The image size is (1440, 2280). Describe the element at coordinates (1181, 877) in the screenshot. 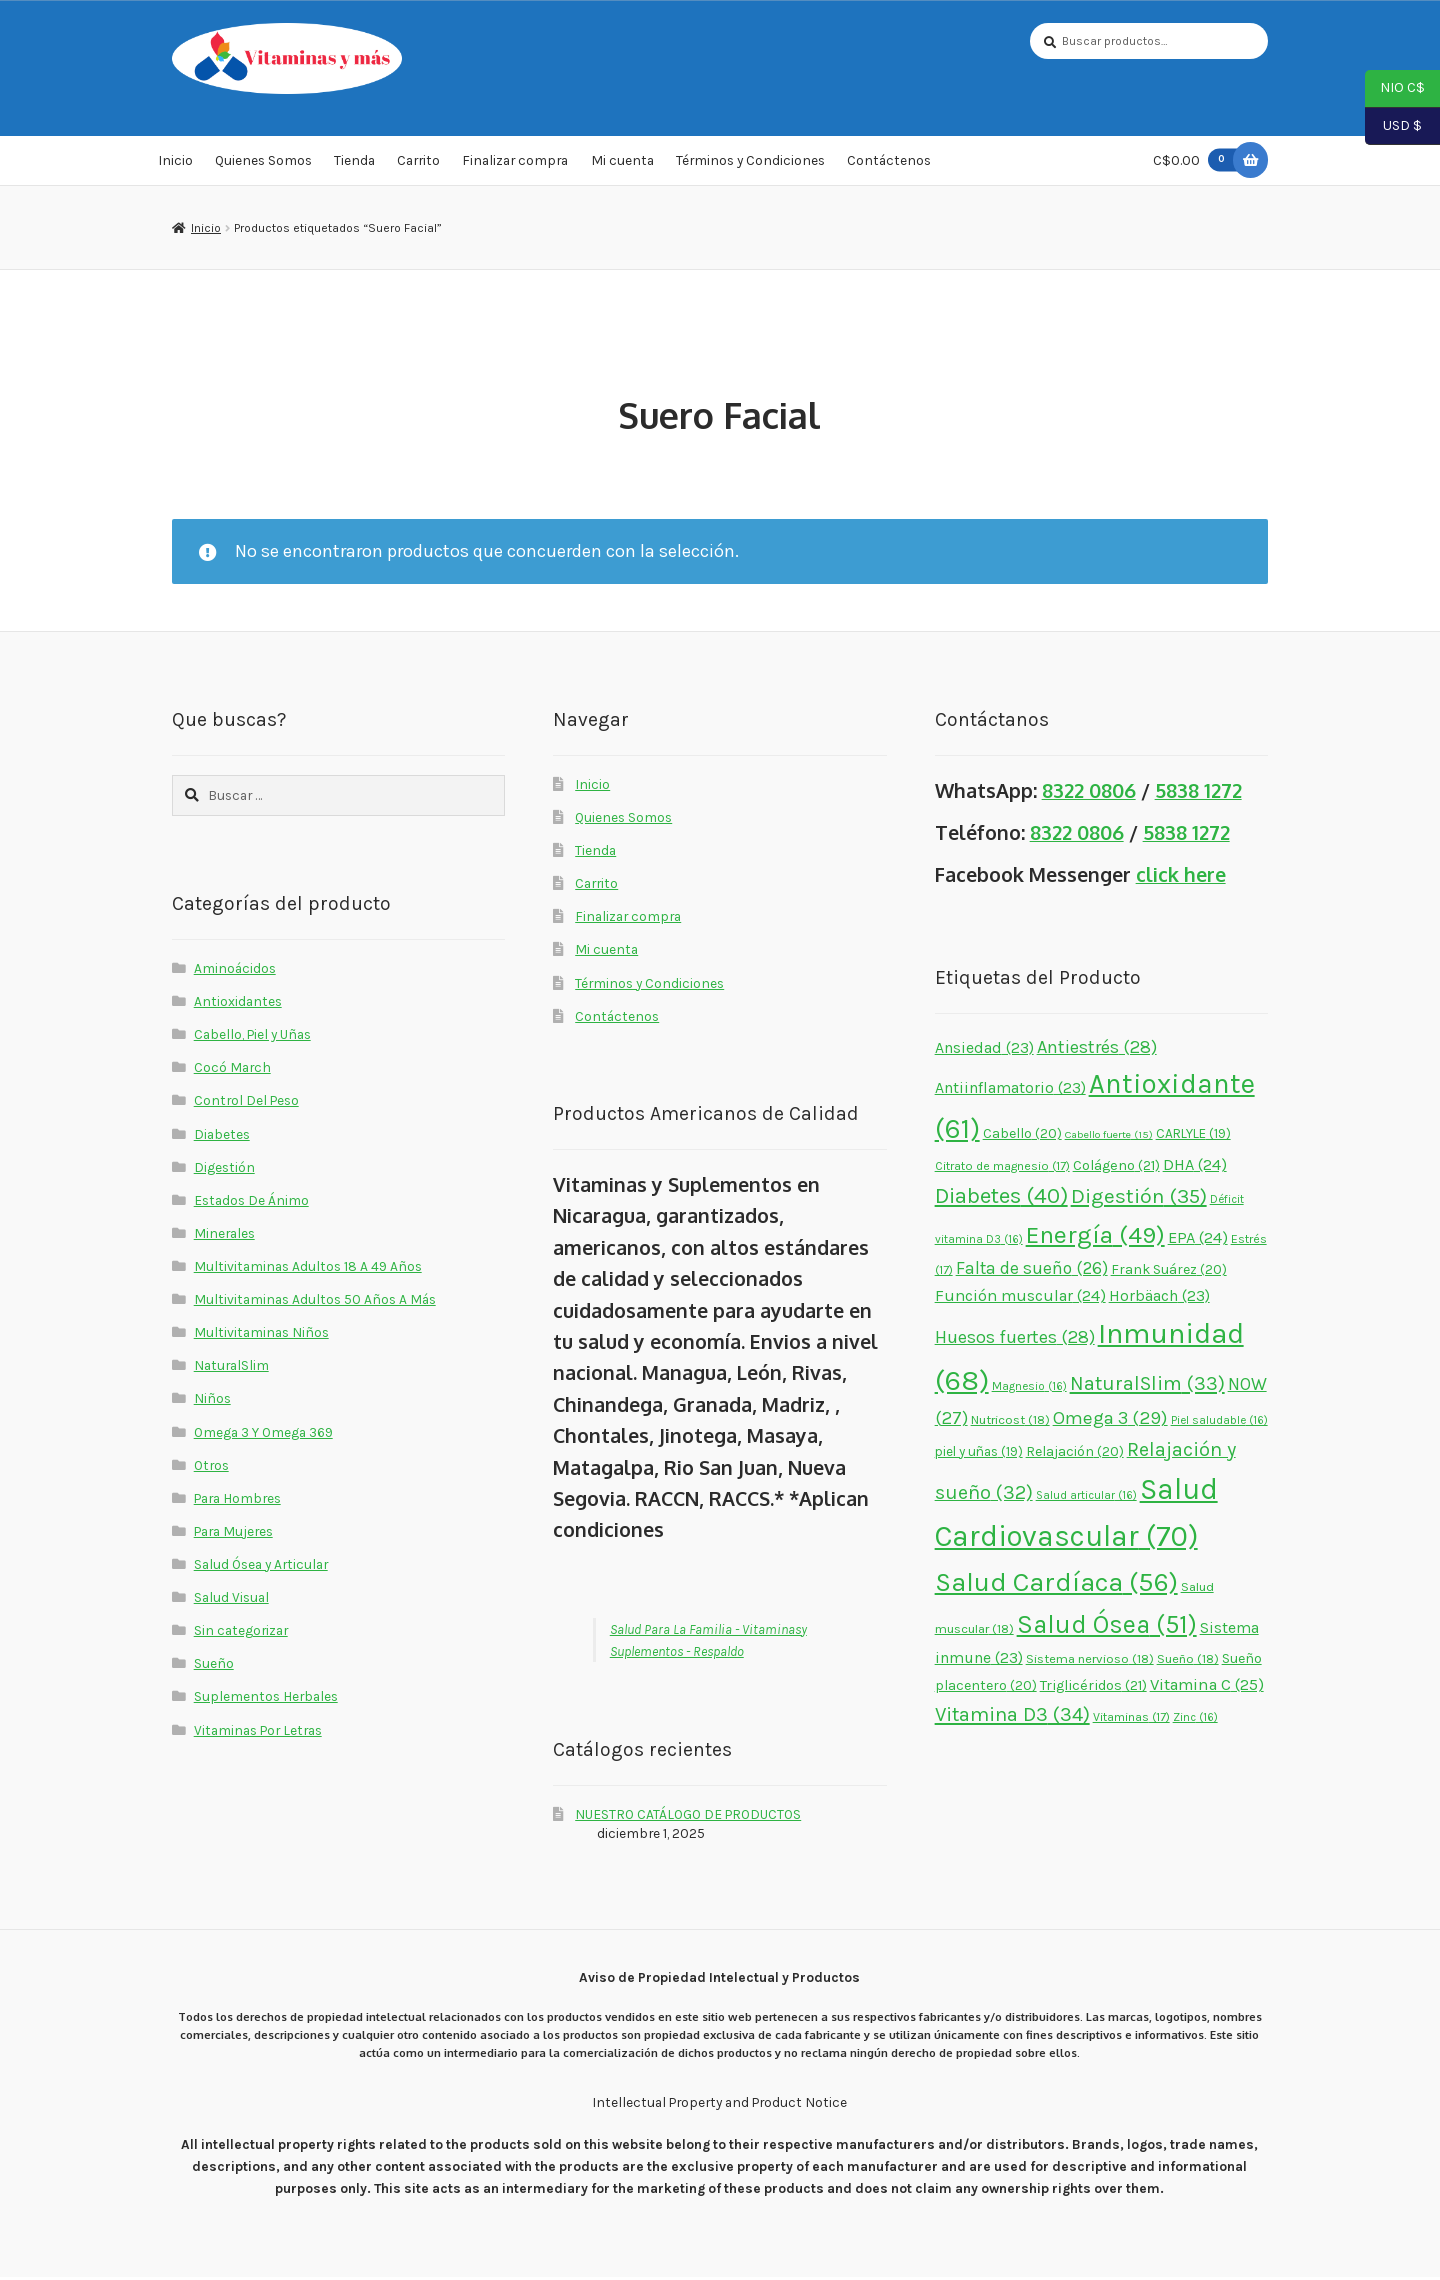

I see `click here` at that location.